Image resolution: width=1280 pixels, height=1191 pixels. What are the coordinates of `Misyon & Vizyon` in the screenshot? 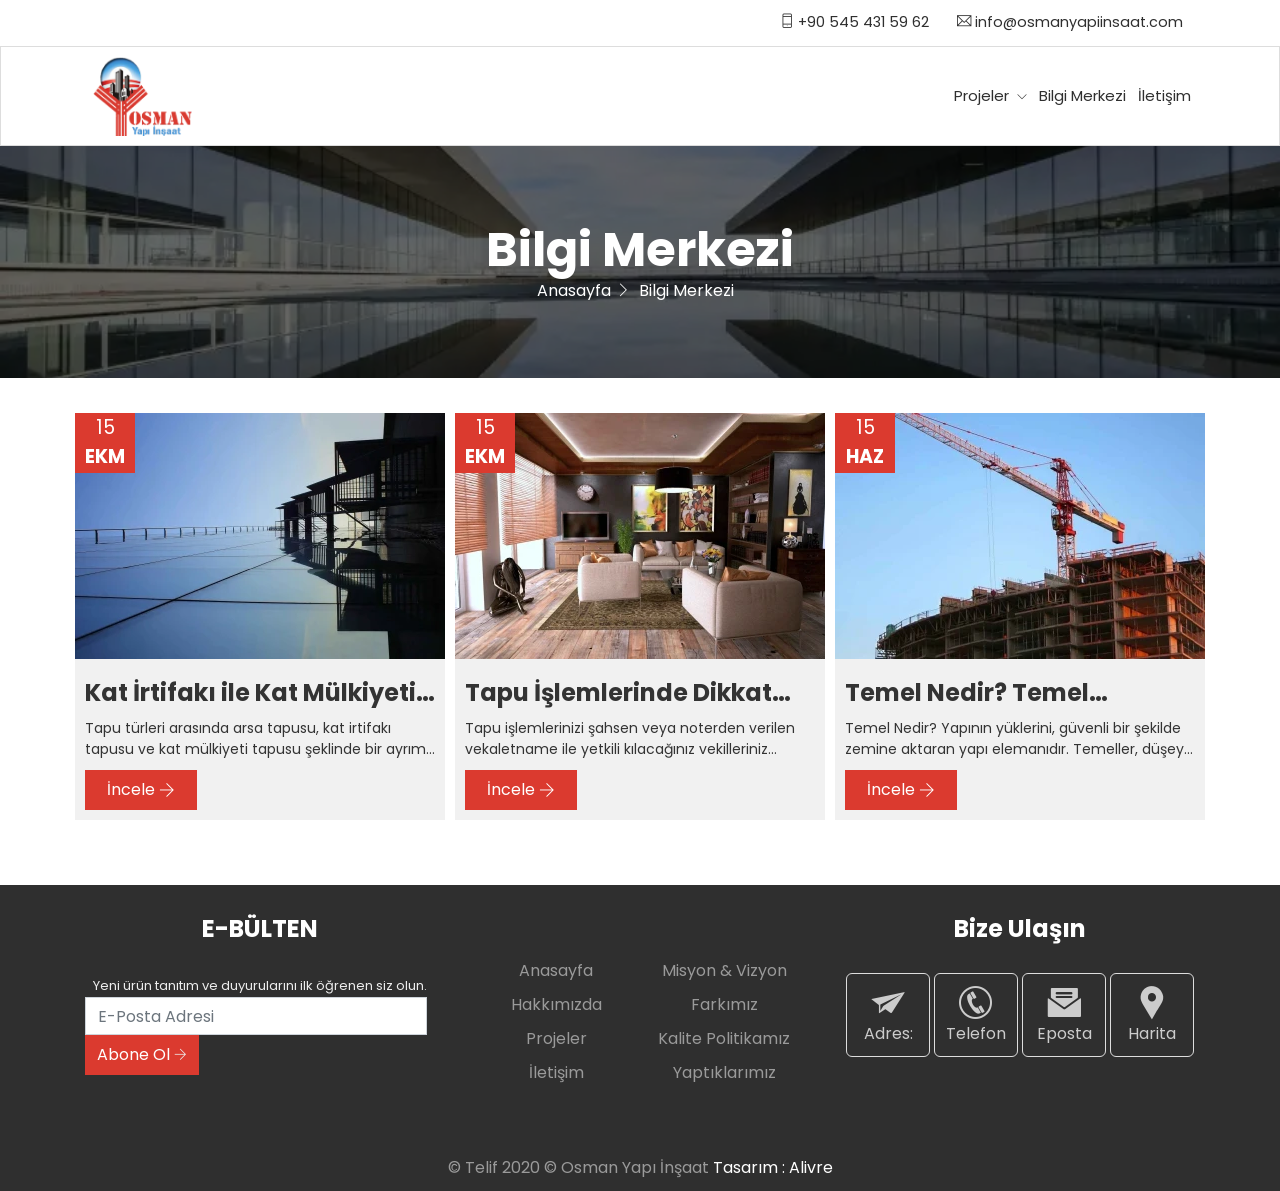 It's located at (724, 970).